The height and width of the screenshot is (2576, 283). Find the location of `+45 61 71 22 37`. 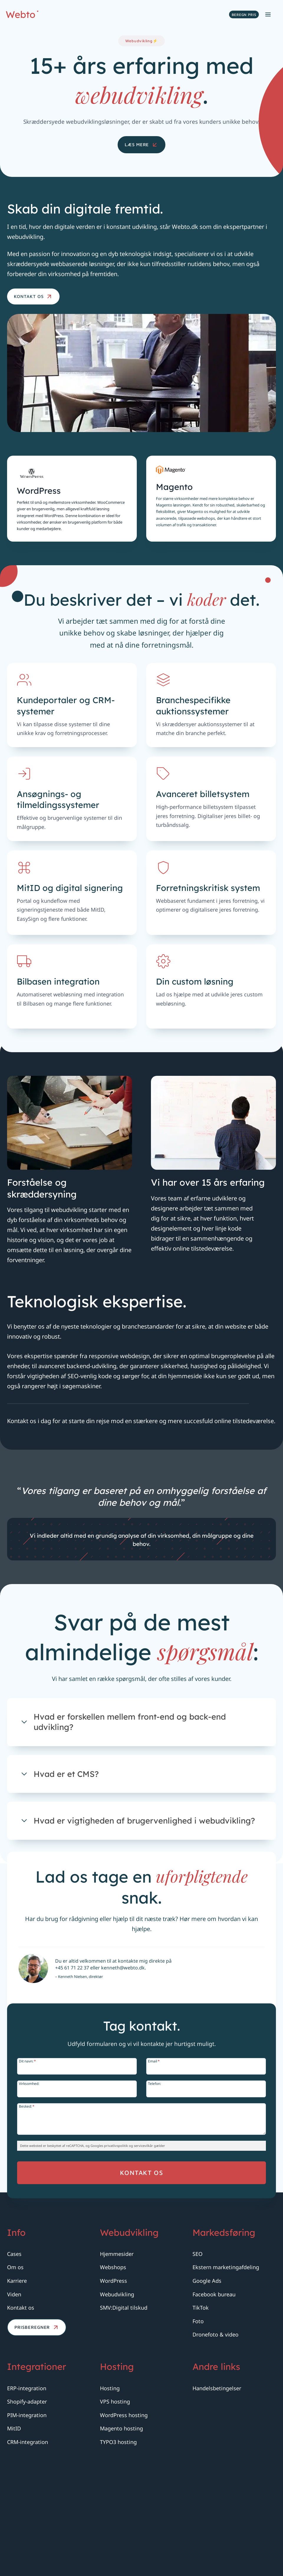

+45 61 71 22 37 is located at coordinates (75, 2102).